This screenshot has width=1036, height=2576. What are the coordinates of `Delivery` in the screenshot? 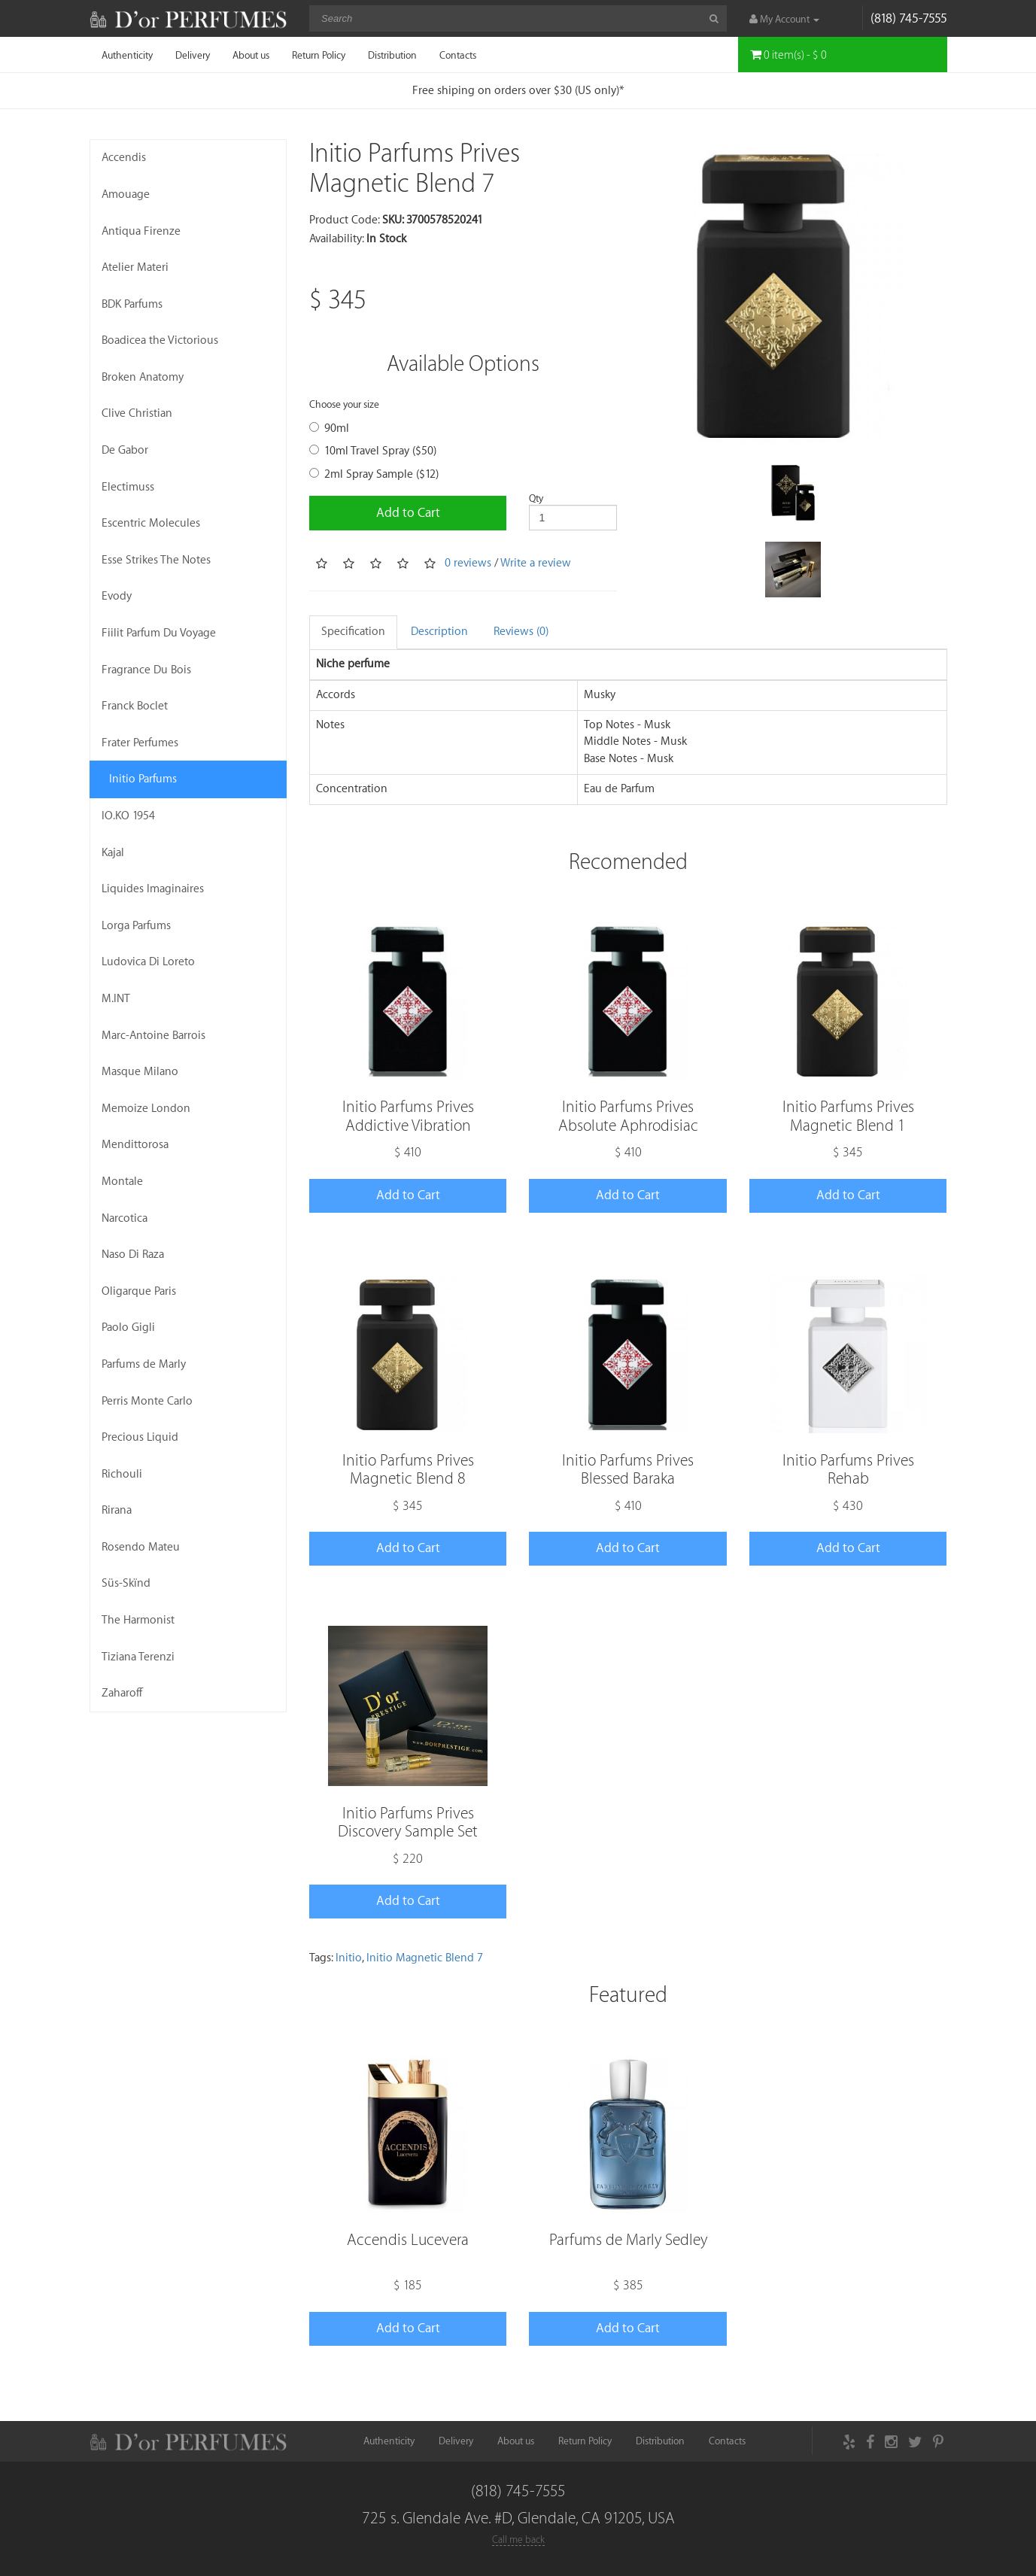 It's located at (192, 55).